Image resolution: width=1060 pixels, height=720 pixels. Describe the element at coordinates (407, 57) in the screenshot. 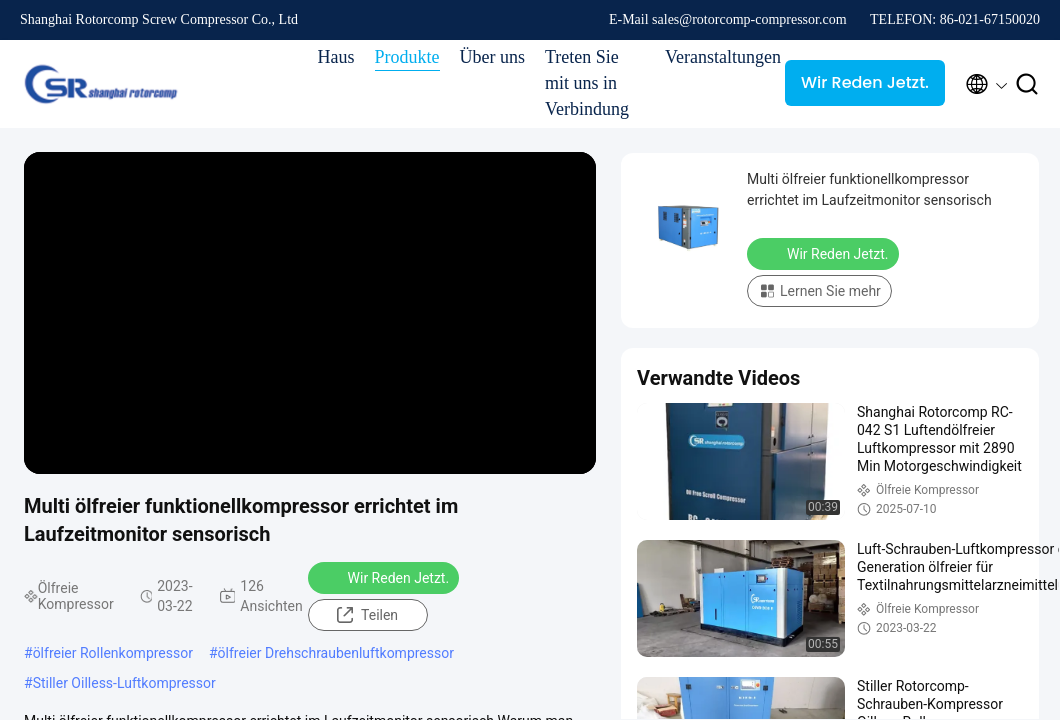

I see `Produkte` at that location.